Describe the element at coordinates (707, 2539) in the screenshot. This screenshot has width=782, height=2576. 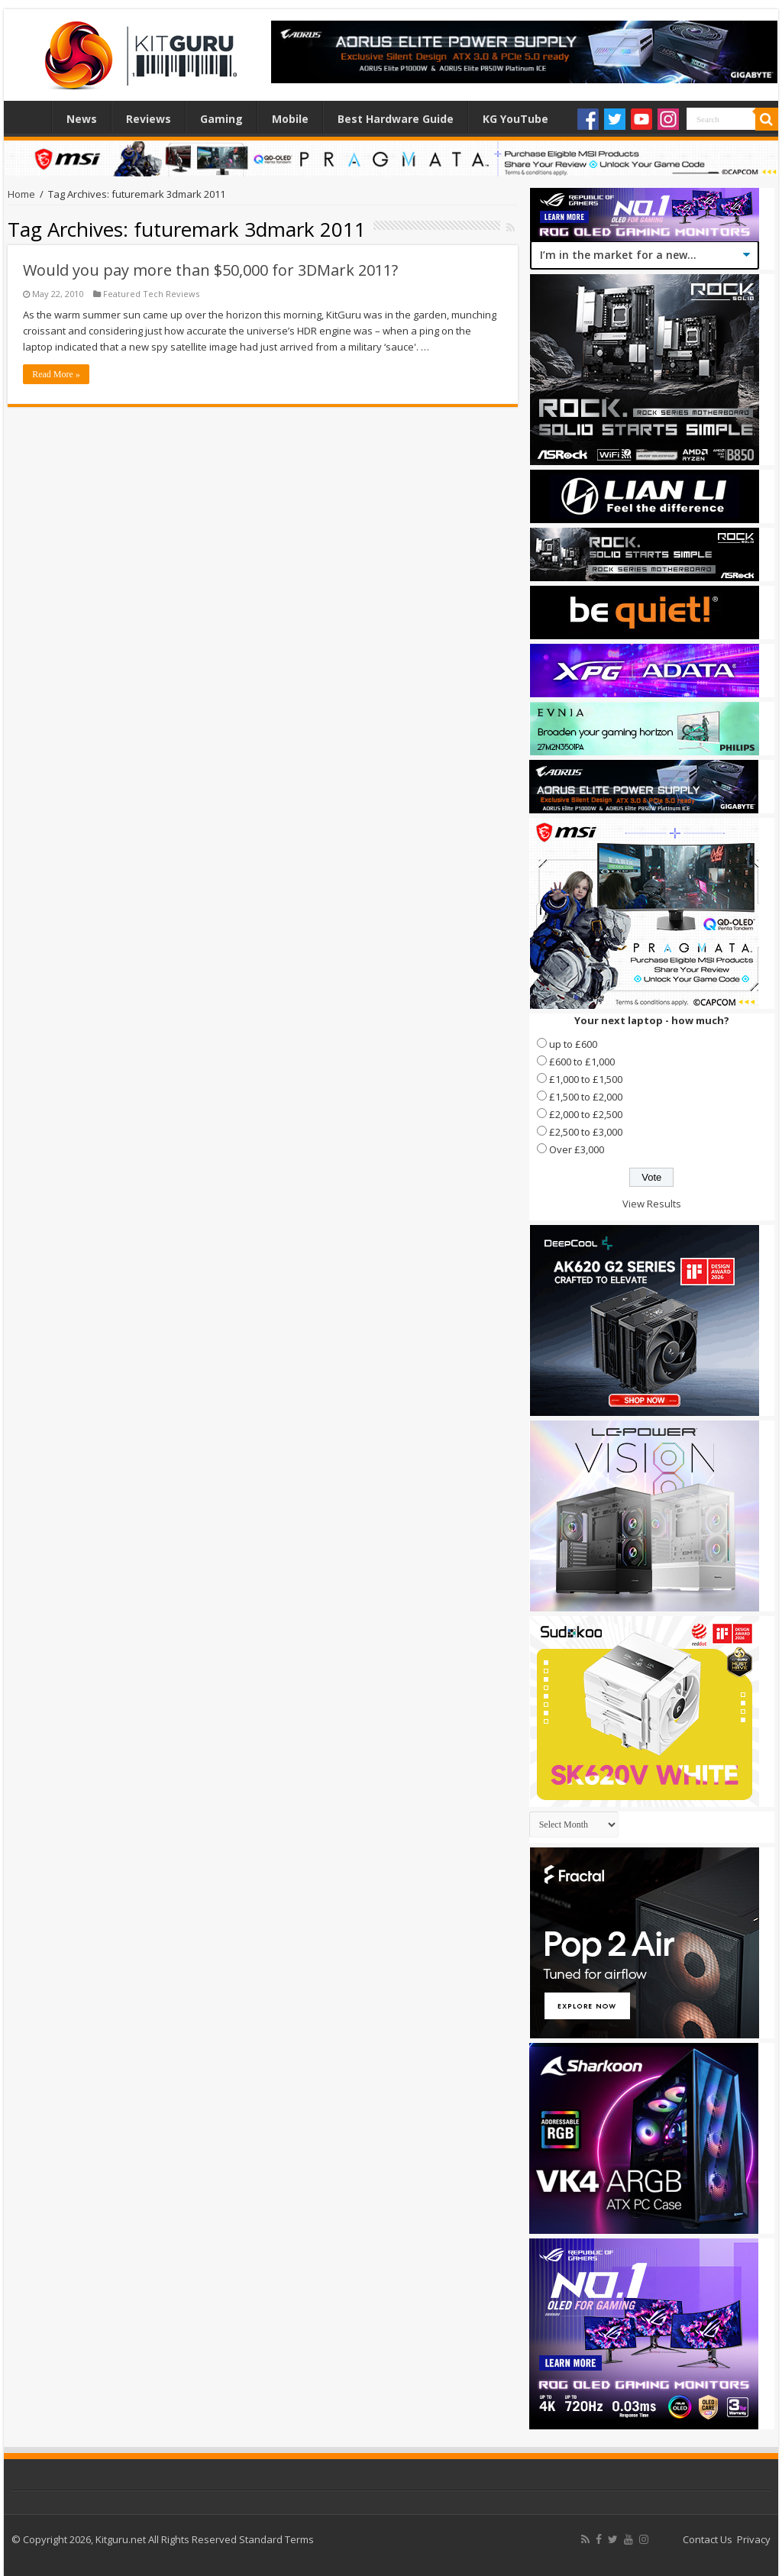
I see `Contact Us` at that location.